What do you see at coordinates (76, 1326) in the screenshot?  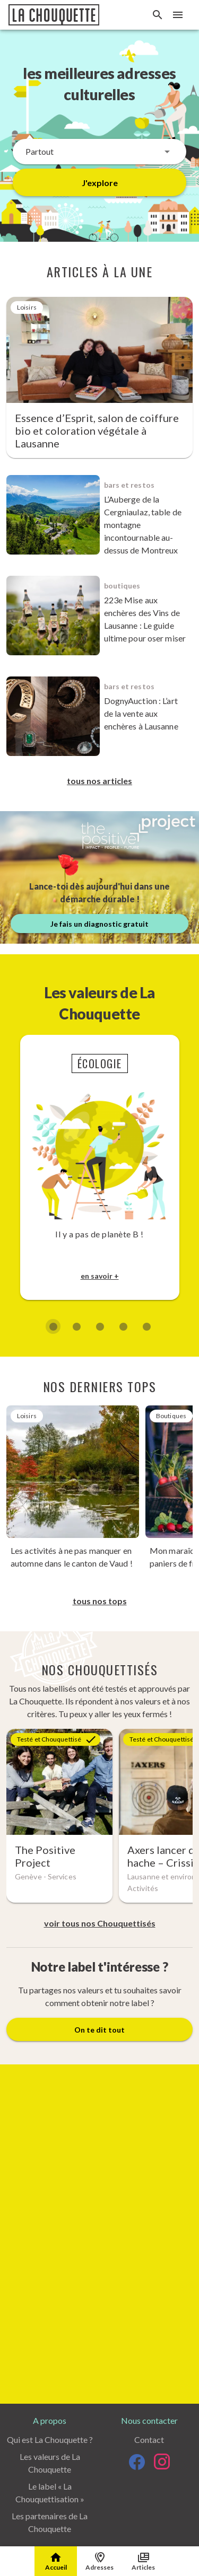 I see `[Diapositive 2 de 5]` at bounding box center [76, 1326].